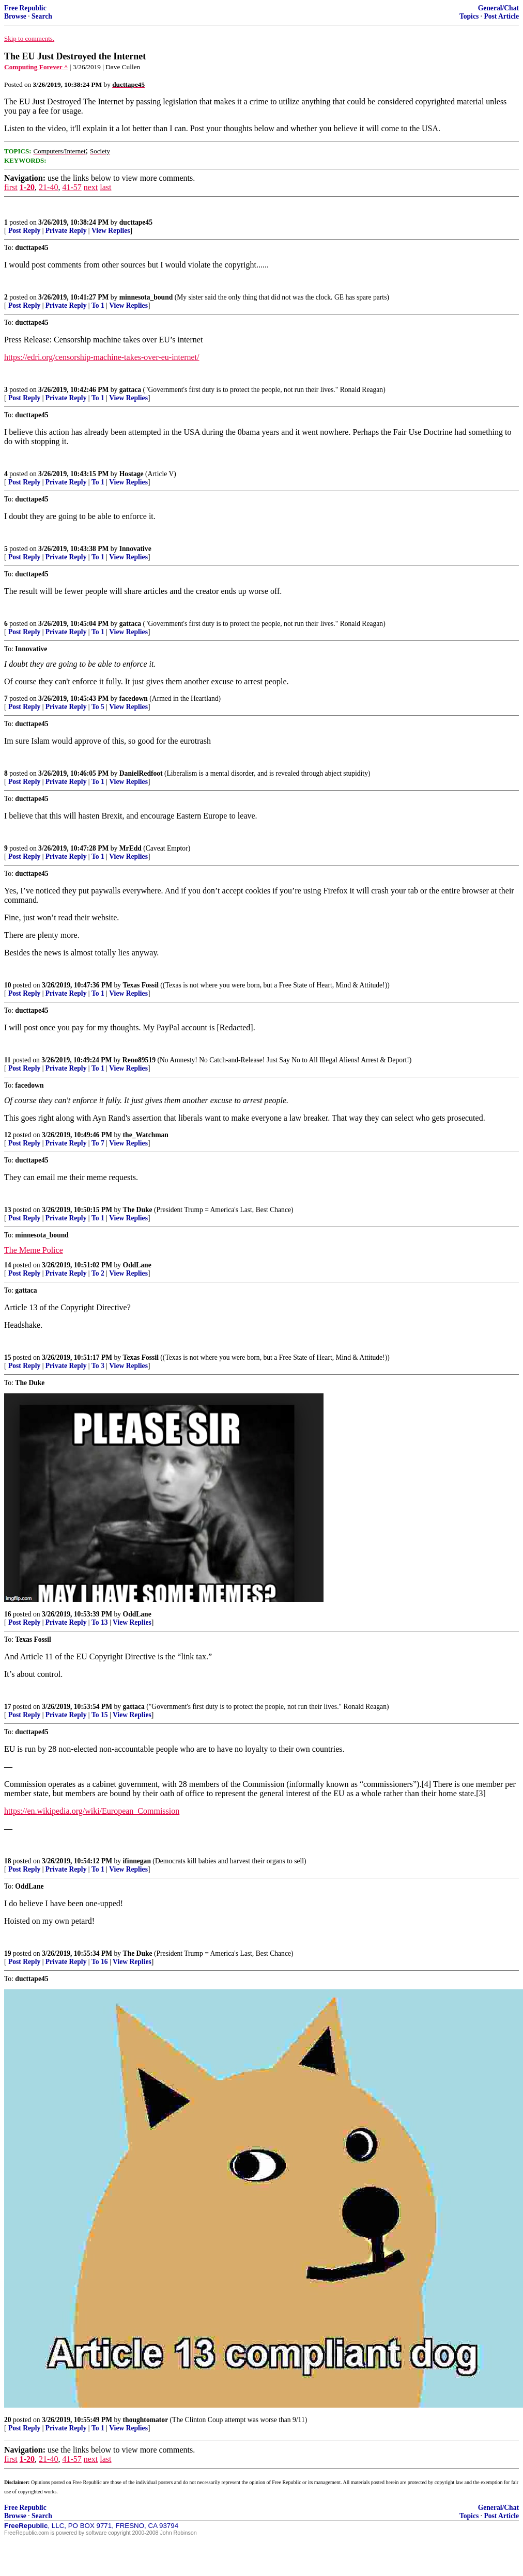 The width and height of the screenshot is (523, 2576). Describe the element at coordinates (7, 1614) in the screenshot. I see `16` at that location.